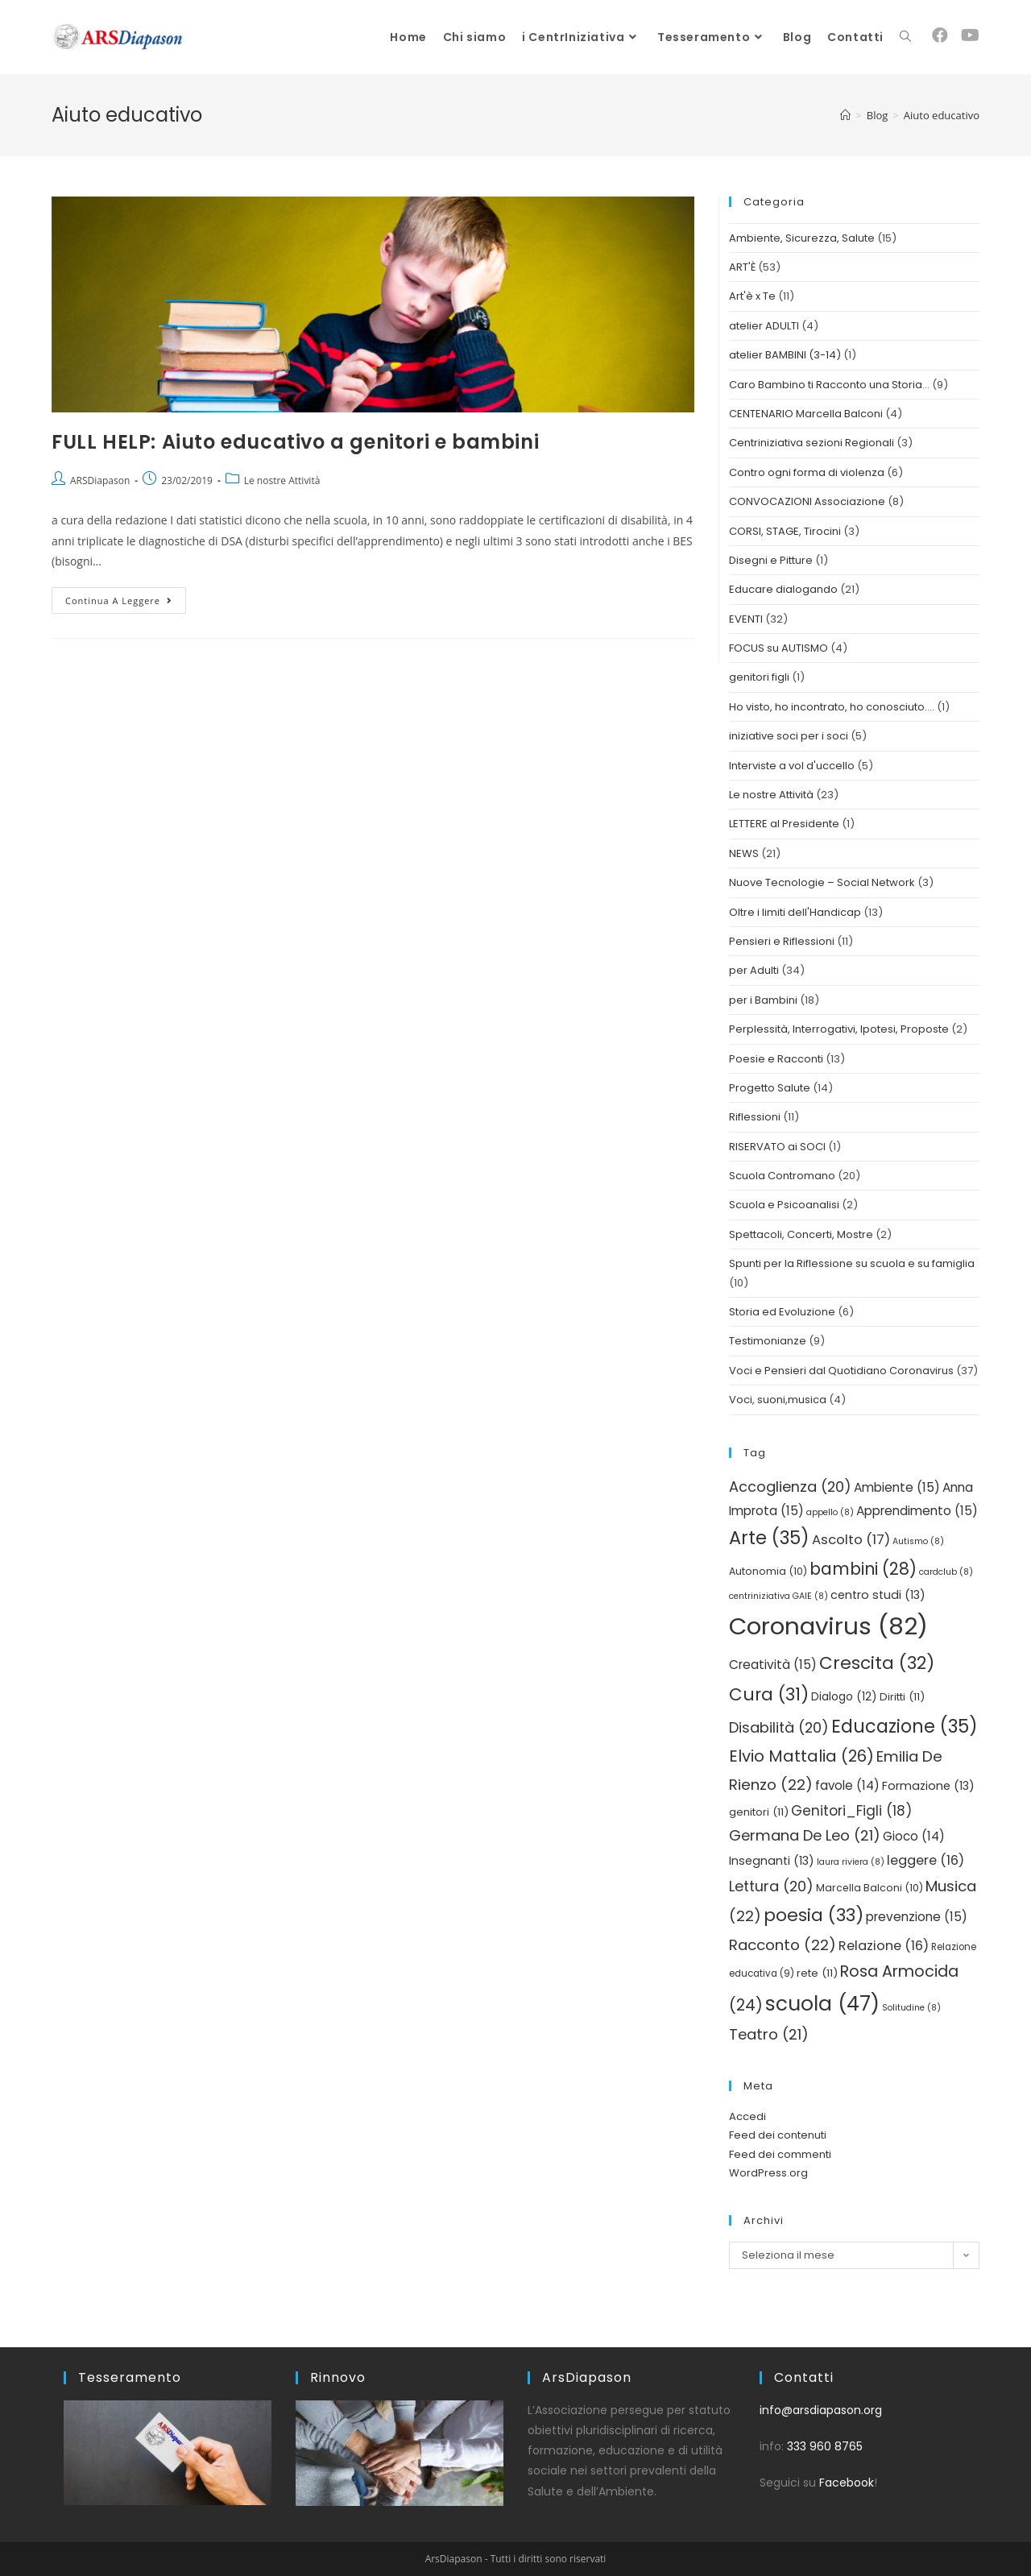 The image size is (1031, 2576). I want to click on Voci, suoni,musica, so click(777, 1399).